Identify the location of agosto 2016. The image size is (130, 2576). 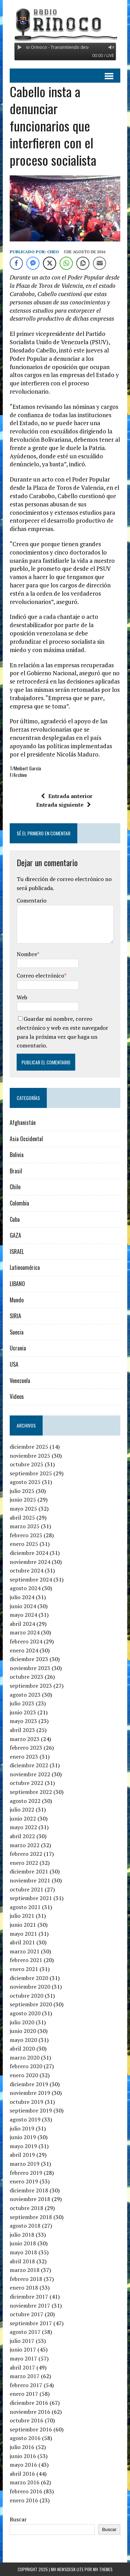
(25, 2438).